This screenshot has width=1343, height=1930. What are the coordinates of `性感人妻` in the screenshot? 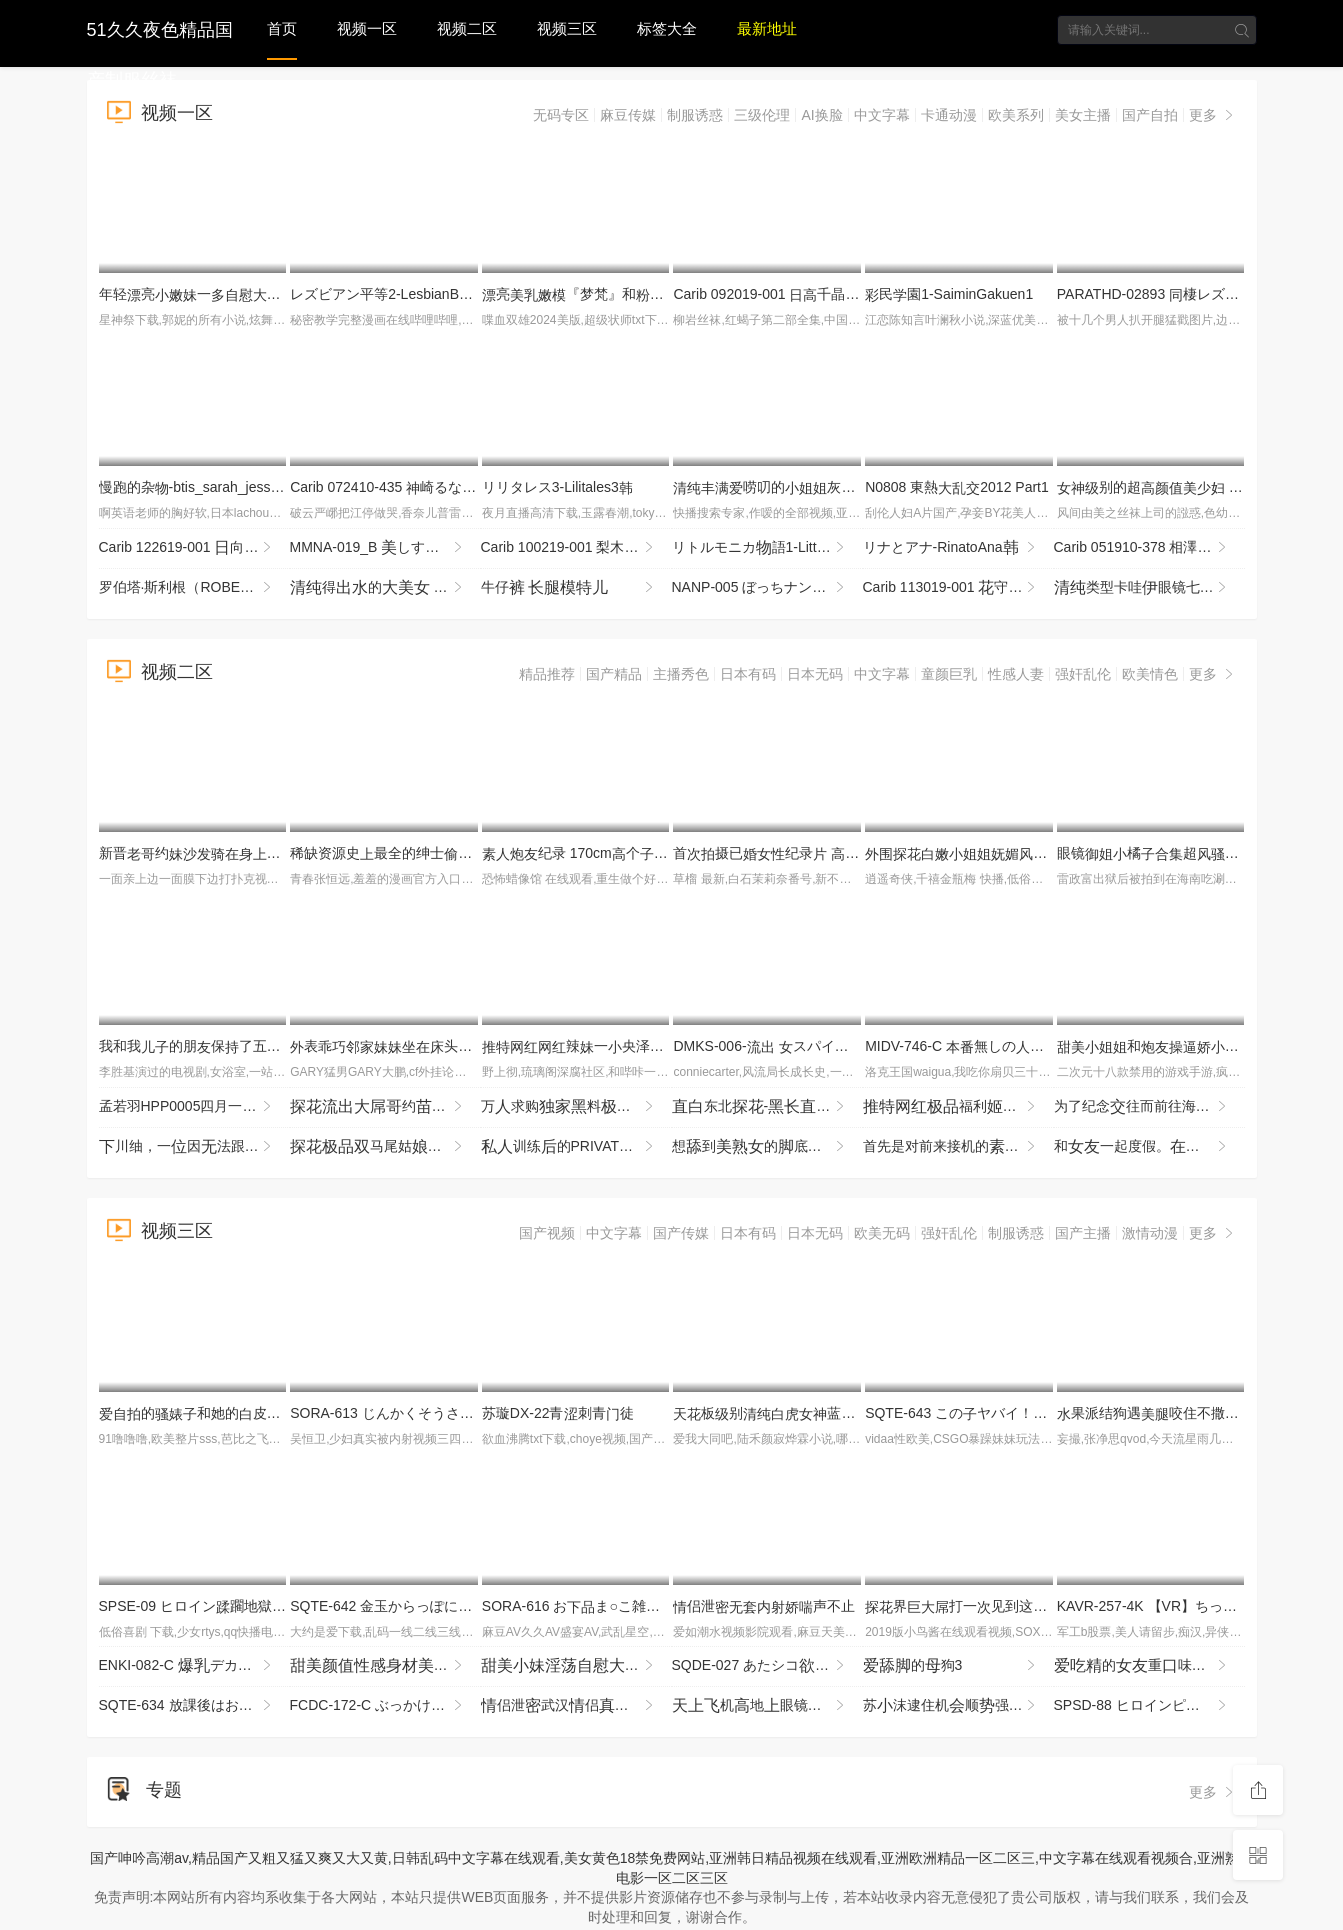 It's located at (1016, 674).